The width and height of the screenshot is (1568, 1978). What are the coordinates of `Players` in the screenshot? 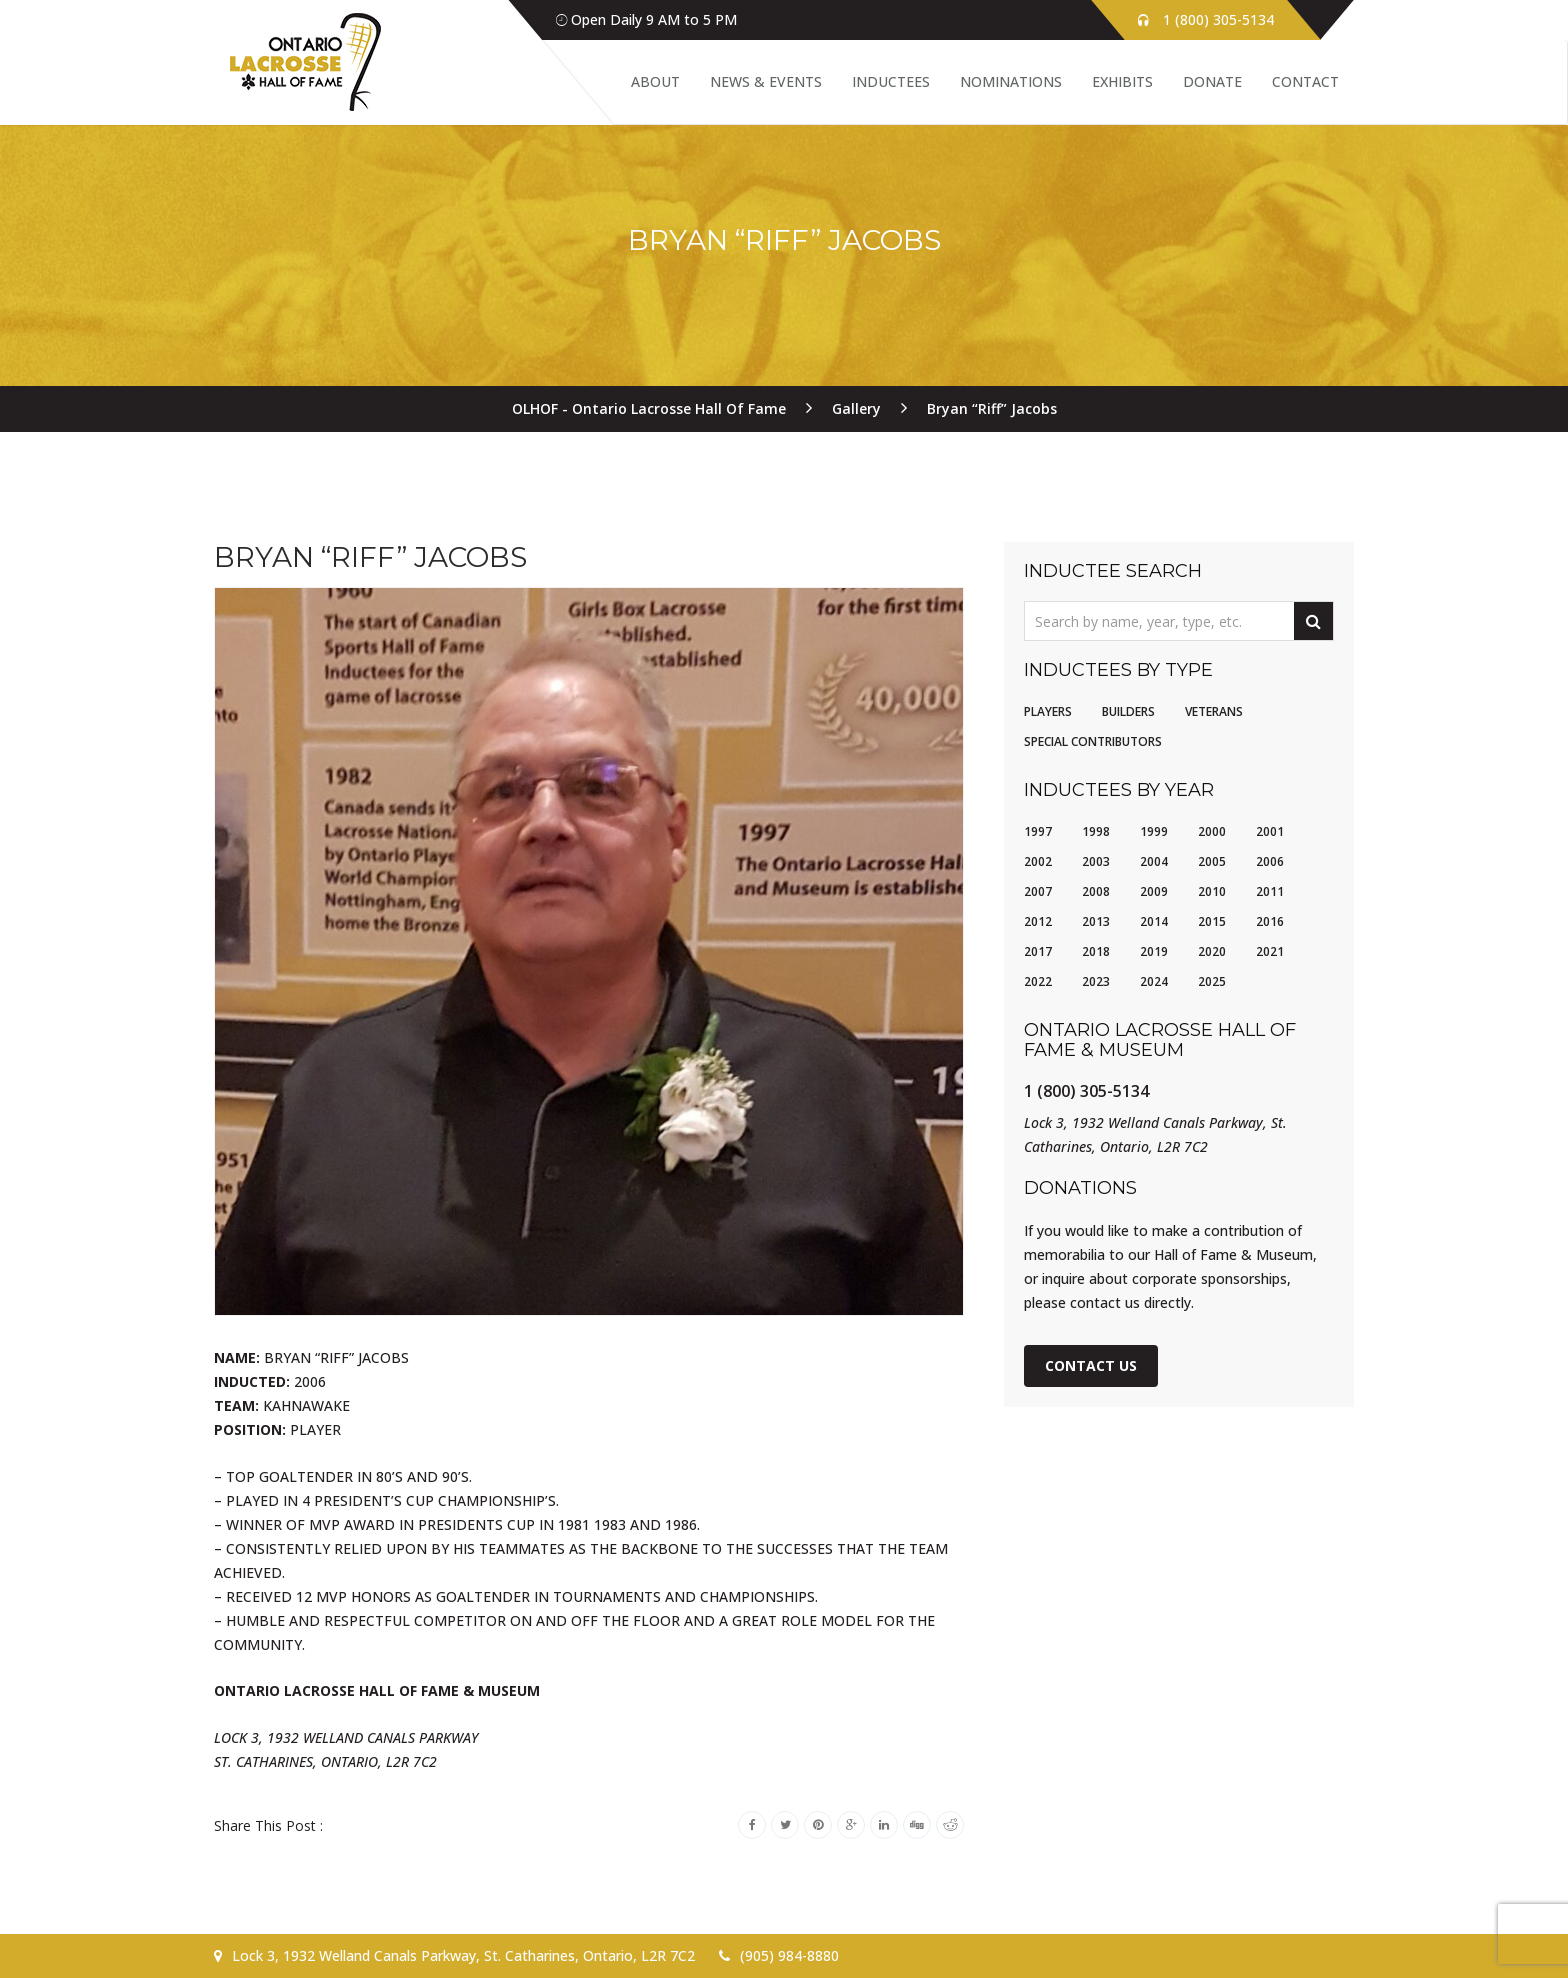 It's located at (1048, 711).